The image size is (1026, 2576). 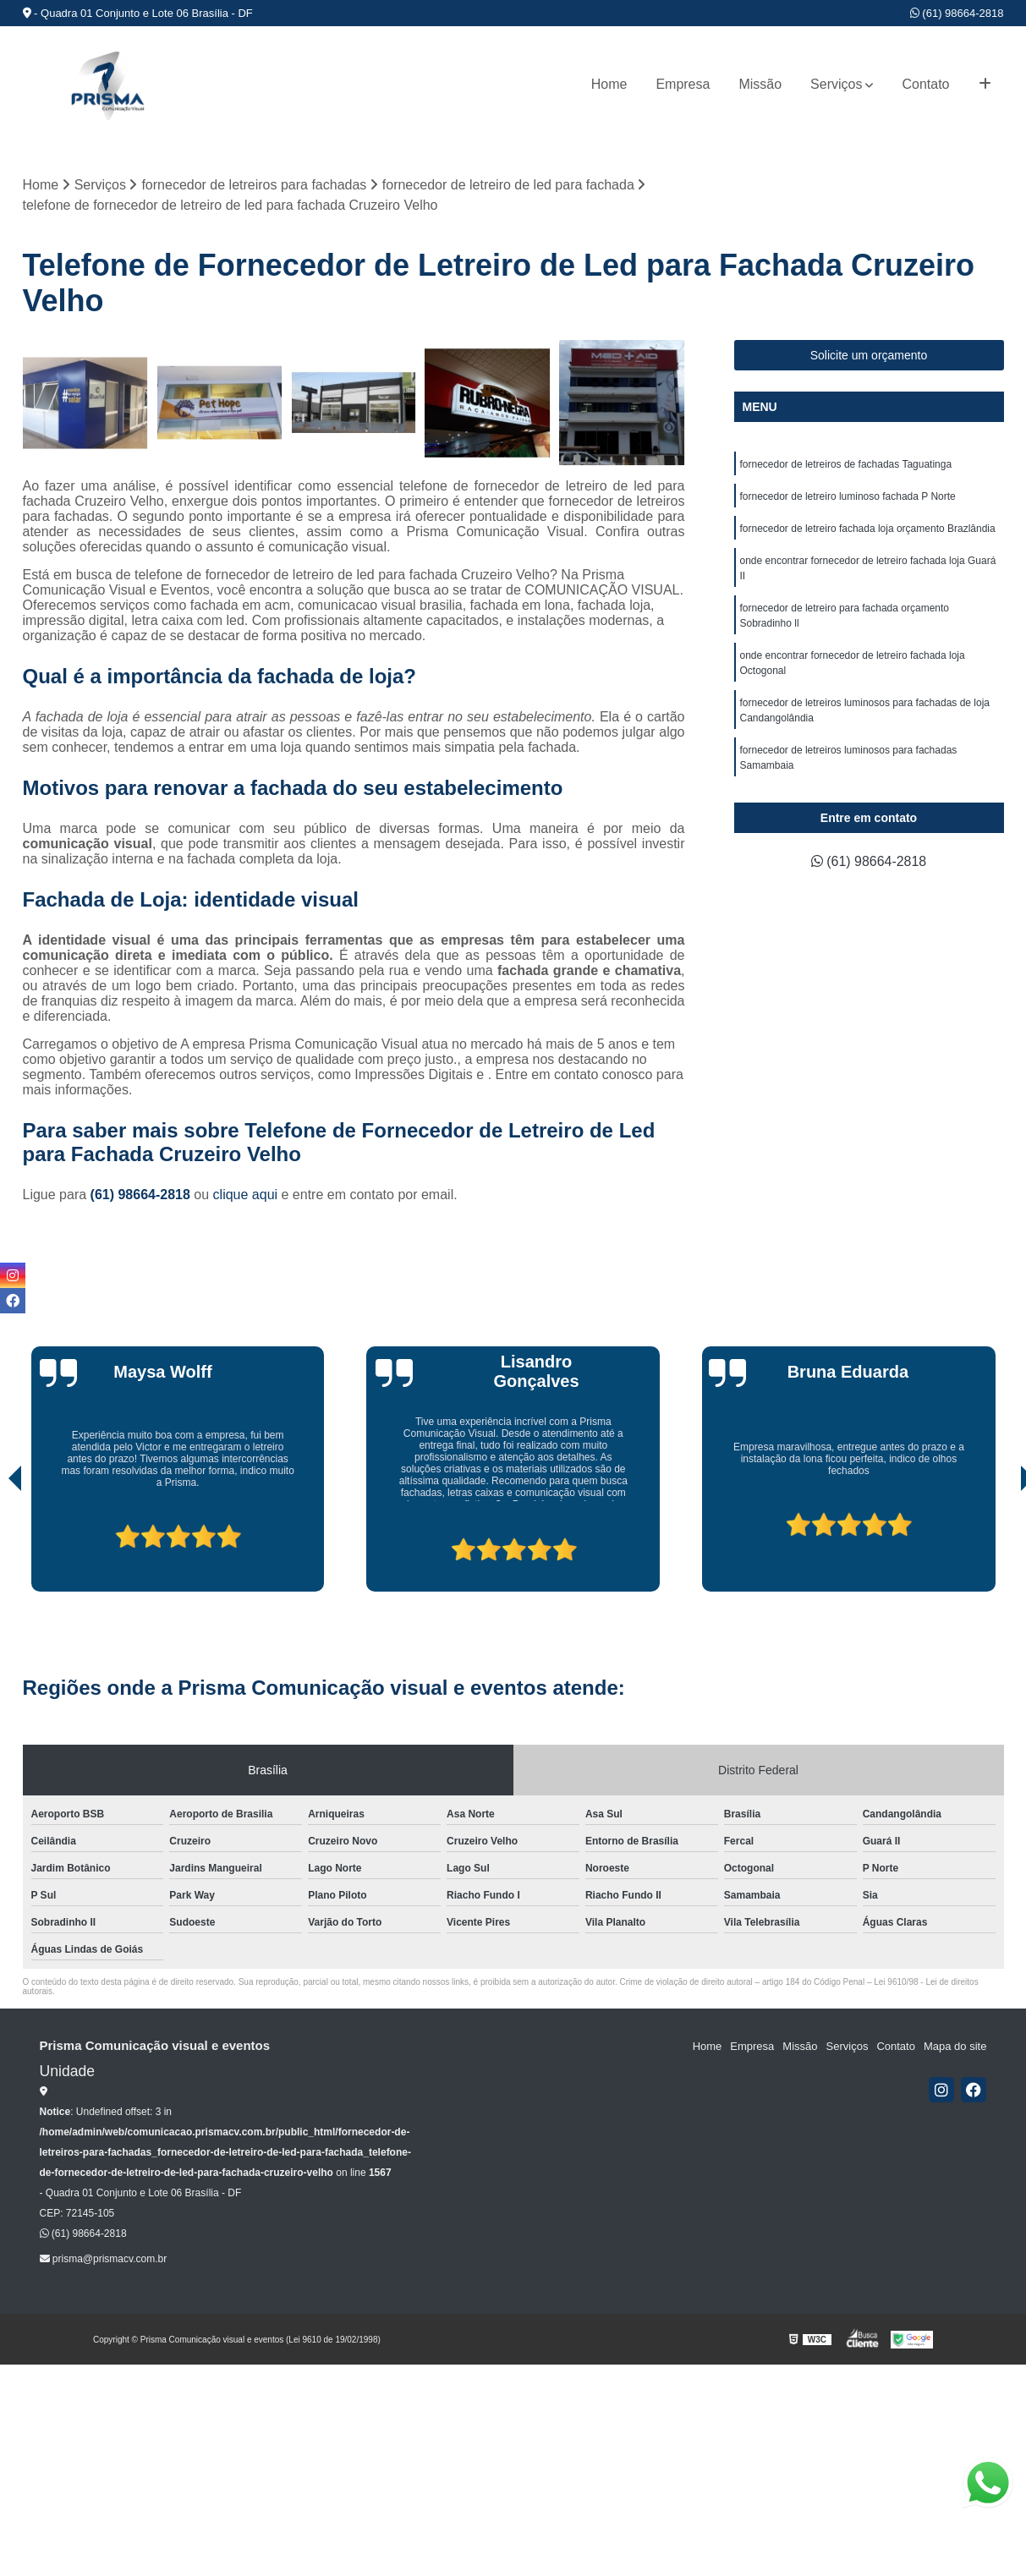 What do you see at coordinates (103, 2259) in the screenshot?
I see `prisma@prismacv.com.br` at bounding box center [103, 2259].